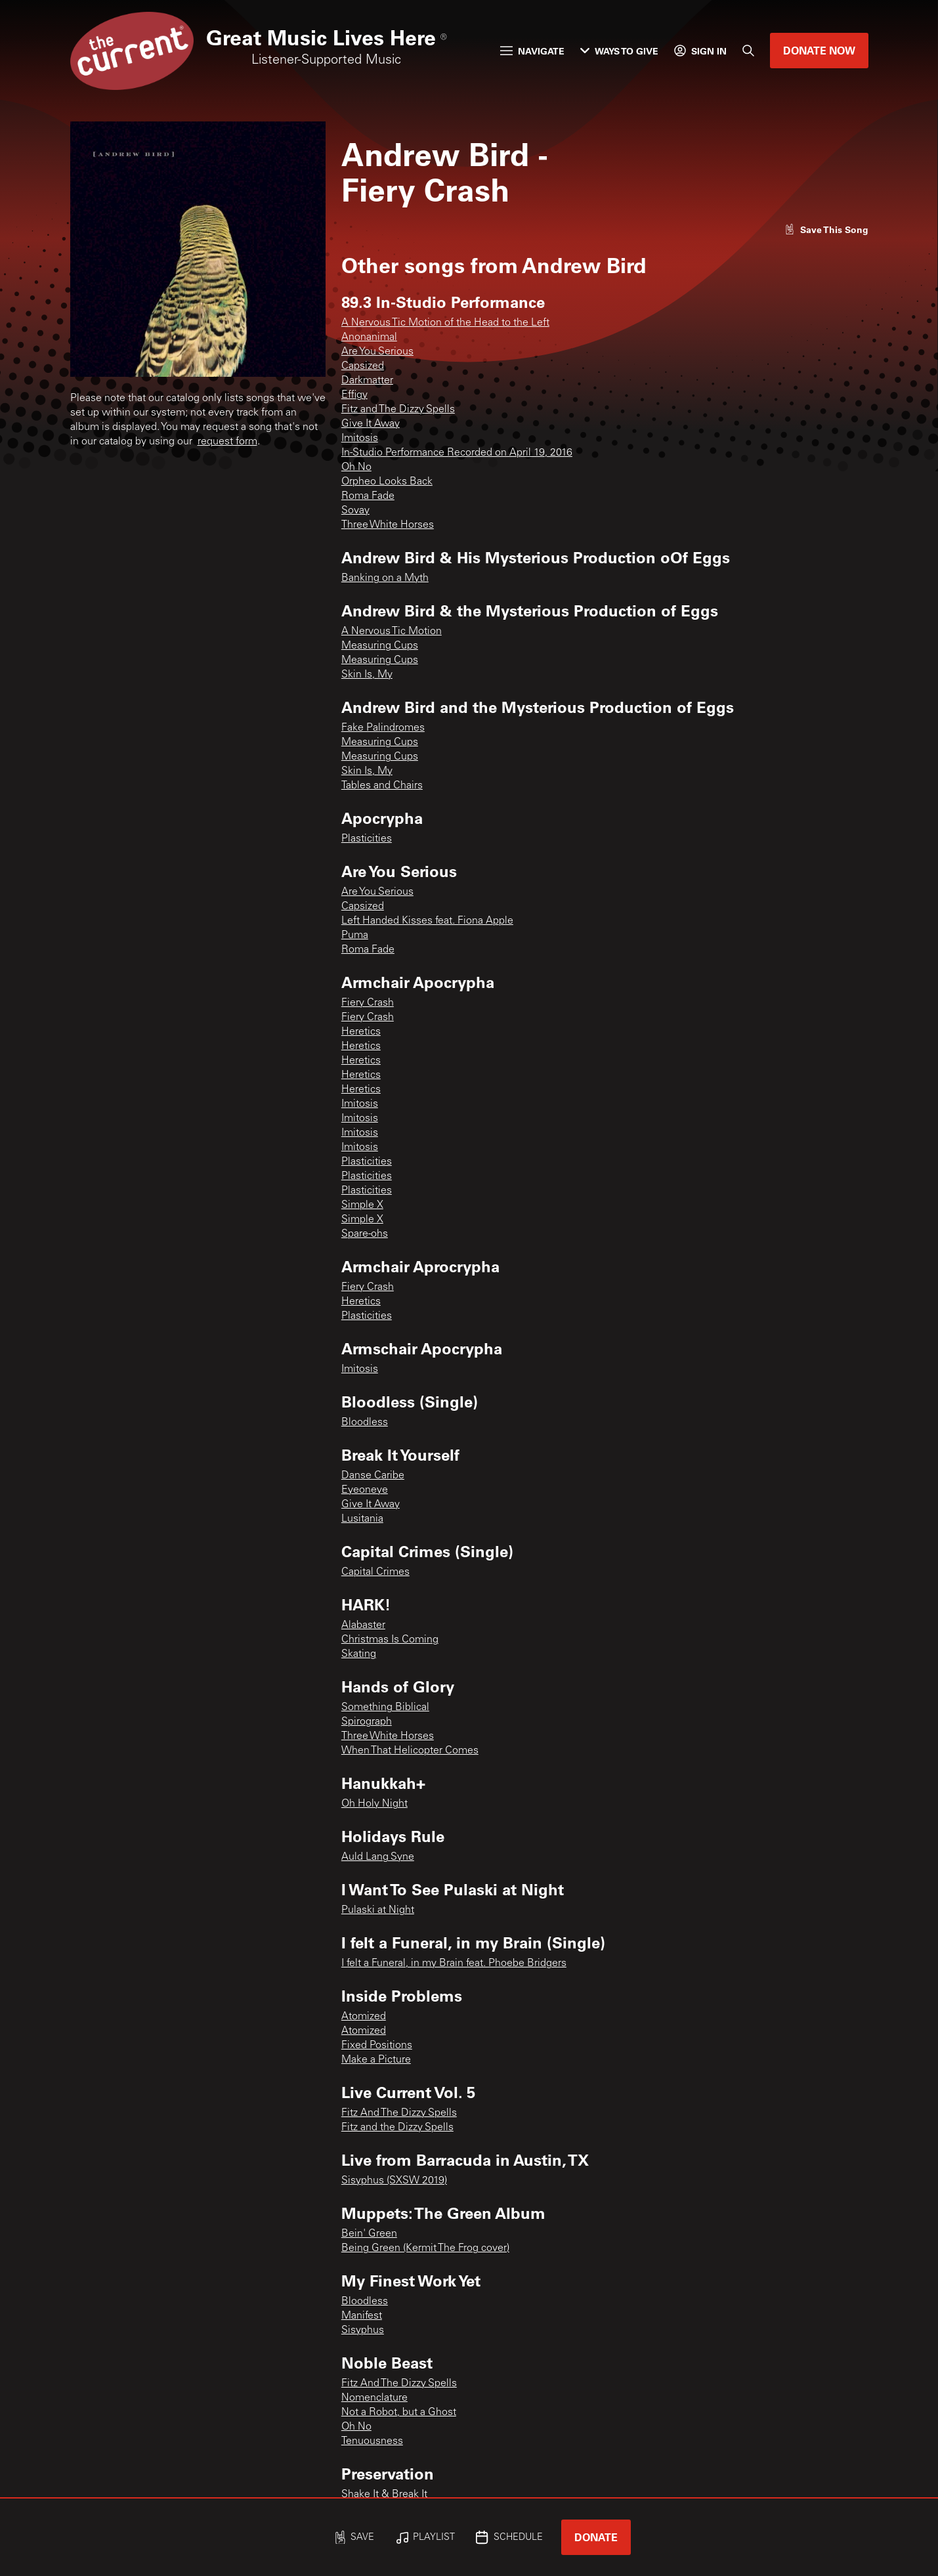 The height and width of the screenshot is (2576, 938). What do you see at coordinates (376, 2060) in the screenshot?
I see `Make a Picture` at bounding box center [376, 2060].